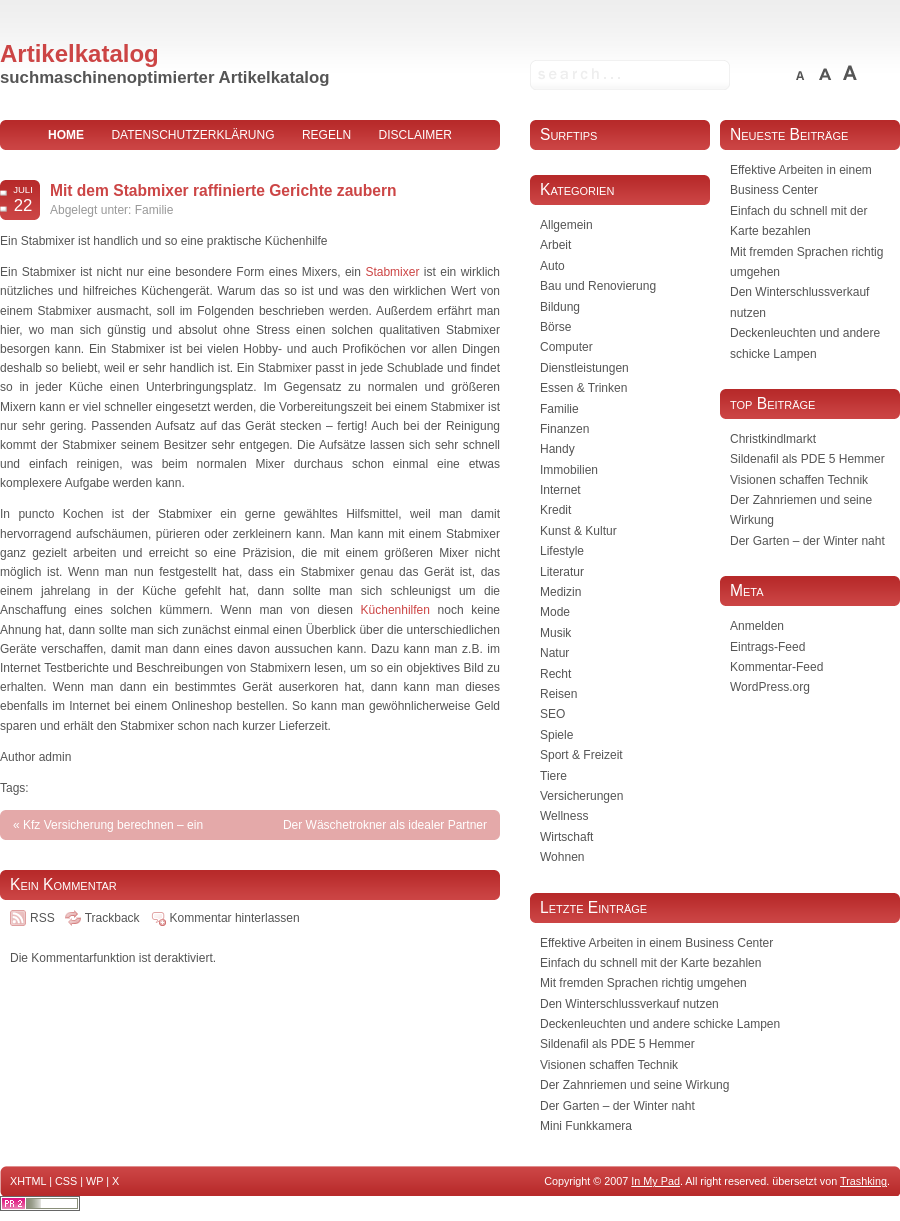 This screenshot has height=1221, width=900. What do you see at coordinates (807, 541) in the screenshot?
I see `Der Garten – der Winter naht` at bounding box center [807, 541].